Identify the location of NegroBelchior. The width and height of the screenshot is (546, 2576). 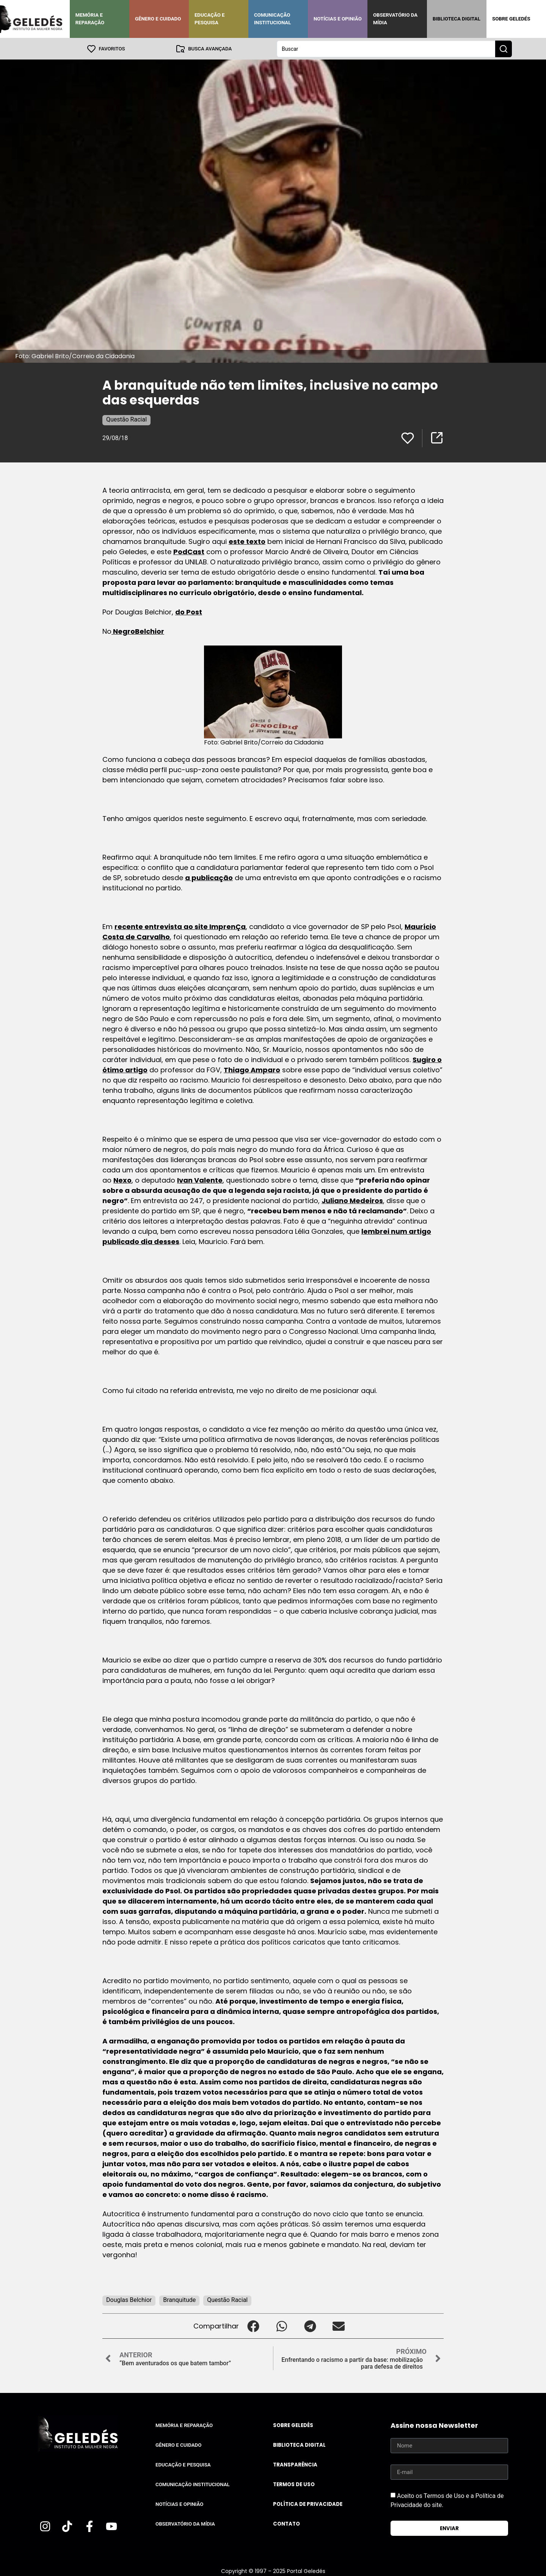
(137, 631).